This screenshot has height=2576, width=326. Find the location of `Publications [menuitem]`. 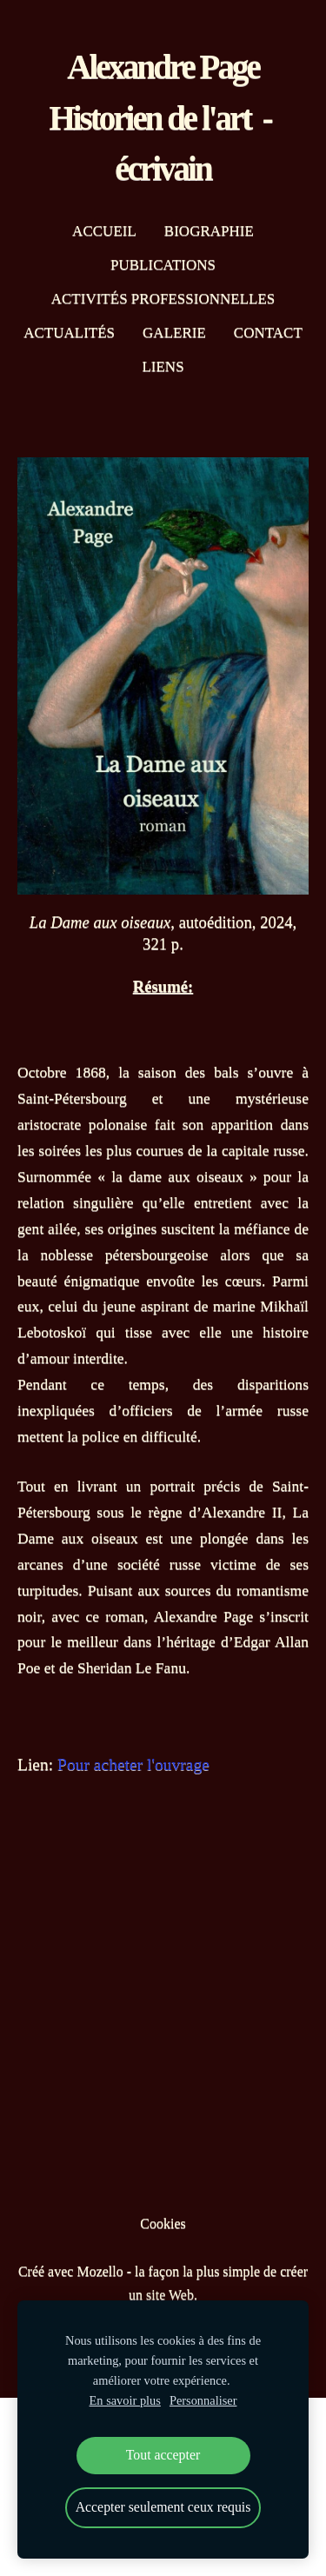

Publications [menuitem] is located at coordinates (163, 264).